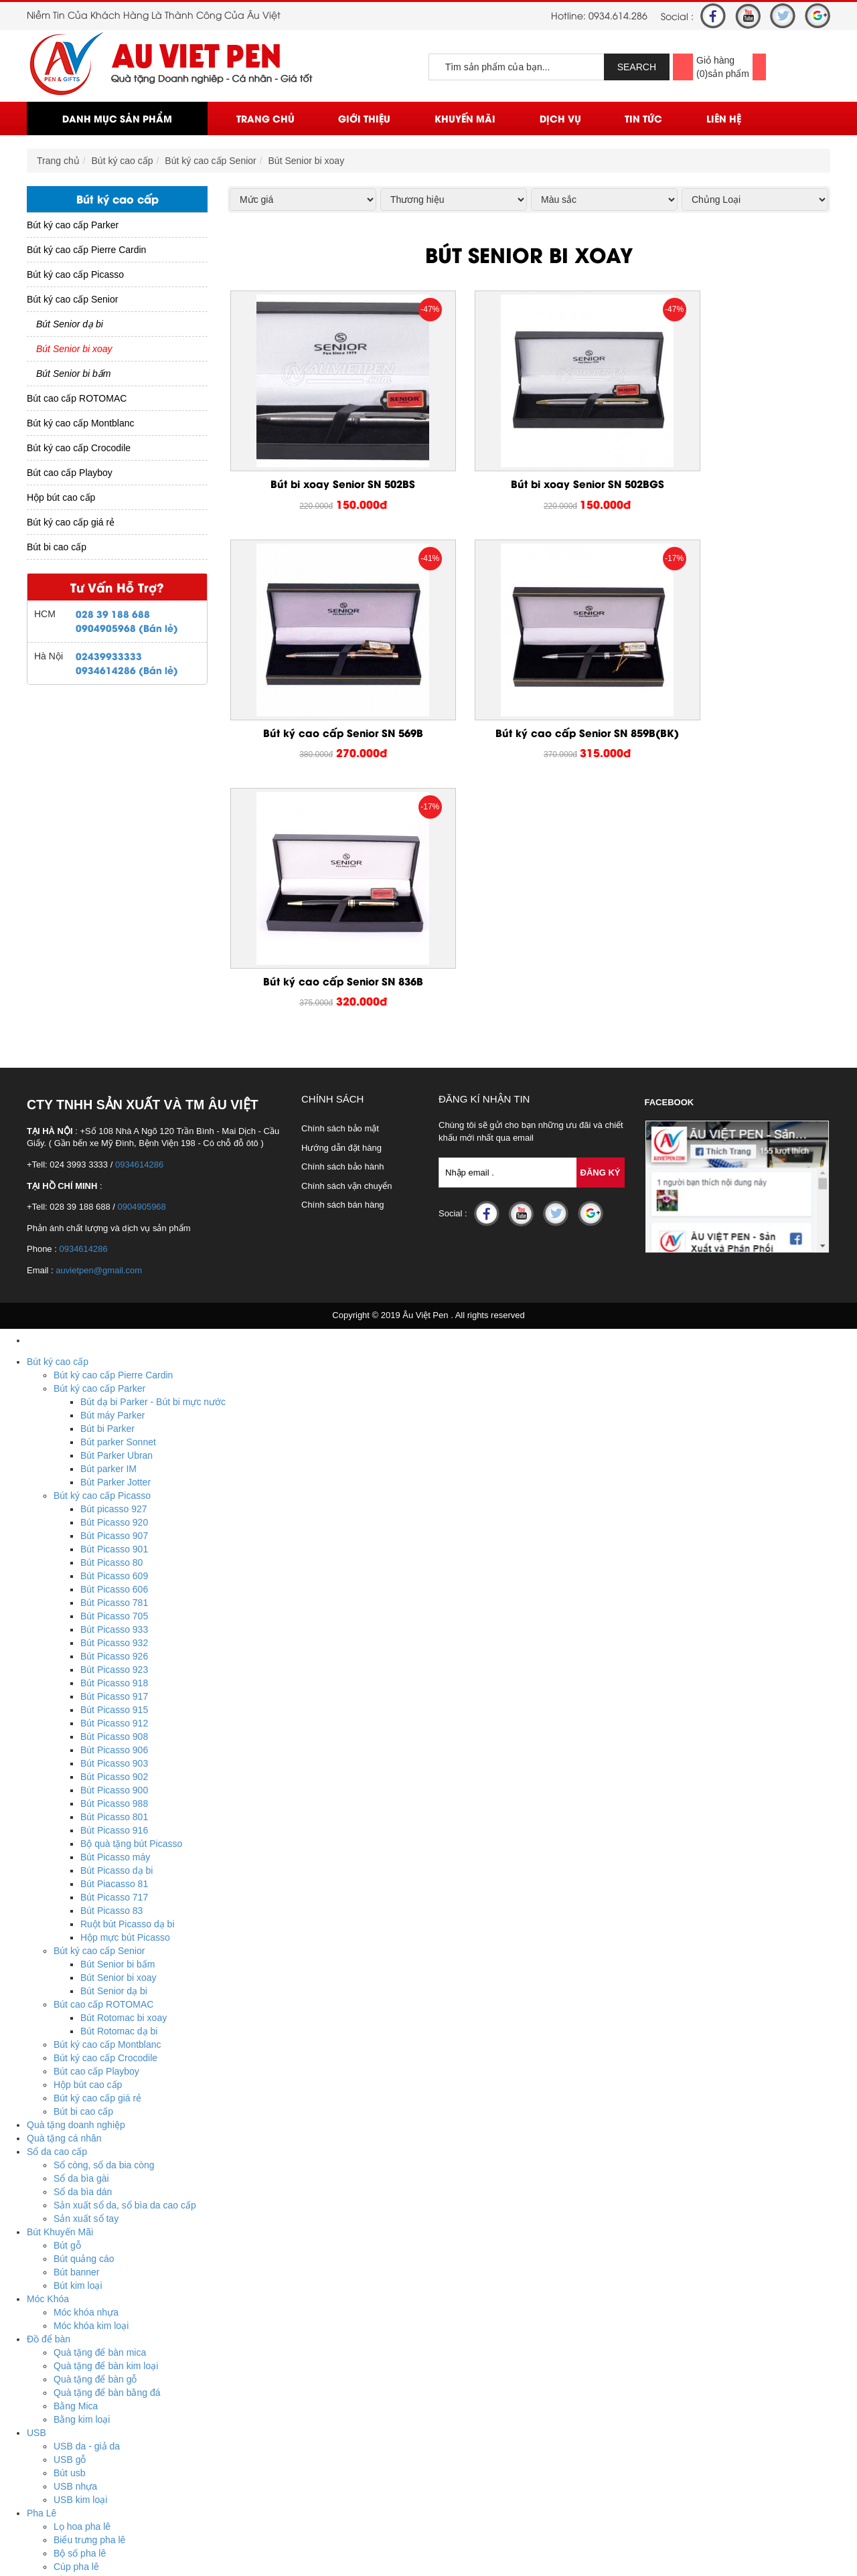 This screenshot has height=2576, width=857. I want to click on Bút Picasso 781, so click(114, 1369).